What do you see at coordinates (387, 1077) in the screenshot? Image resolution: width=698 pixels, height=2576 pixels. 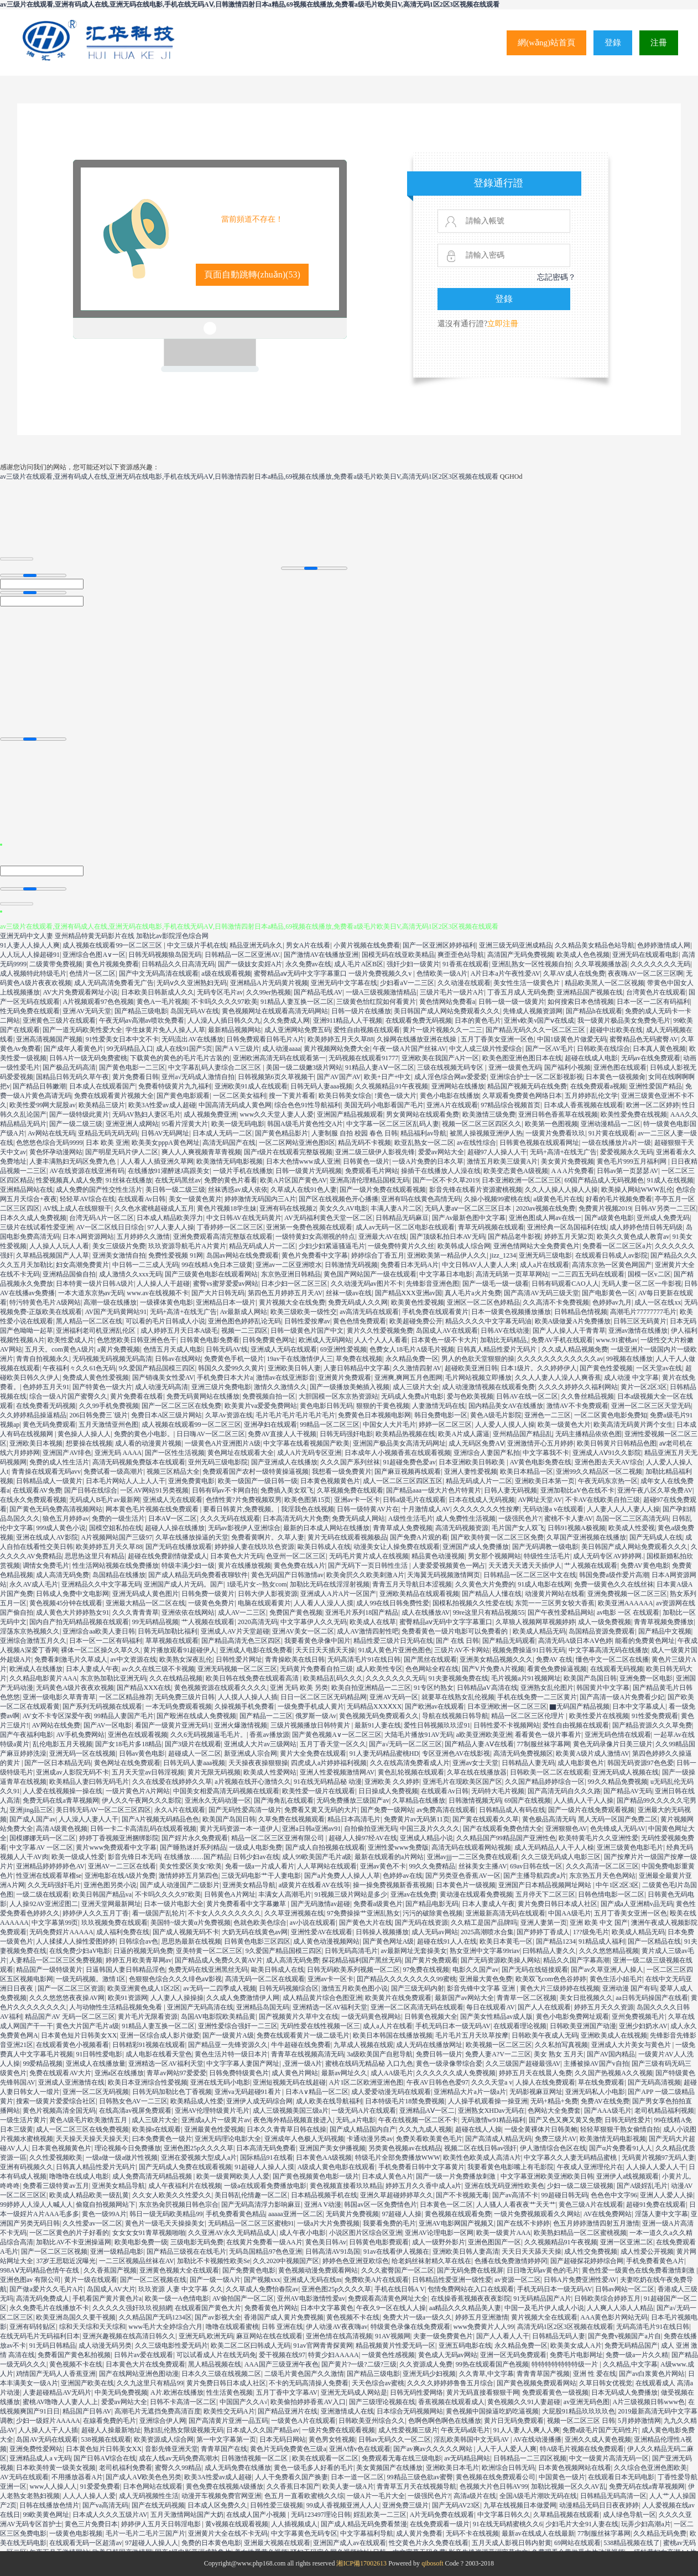 I see `欧美+日产+中文` at bounding box center [387, 1077].